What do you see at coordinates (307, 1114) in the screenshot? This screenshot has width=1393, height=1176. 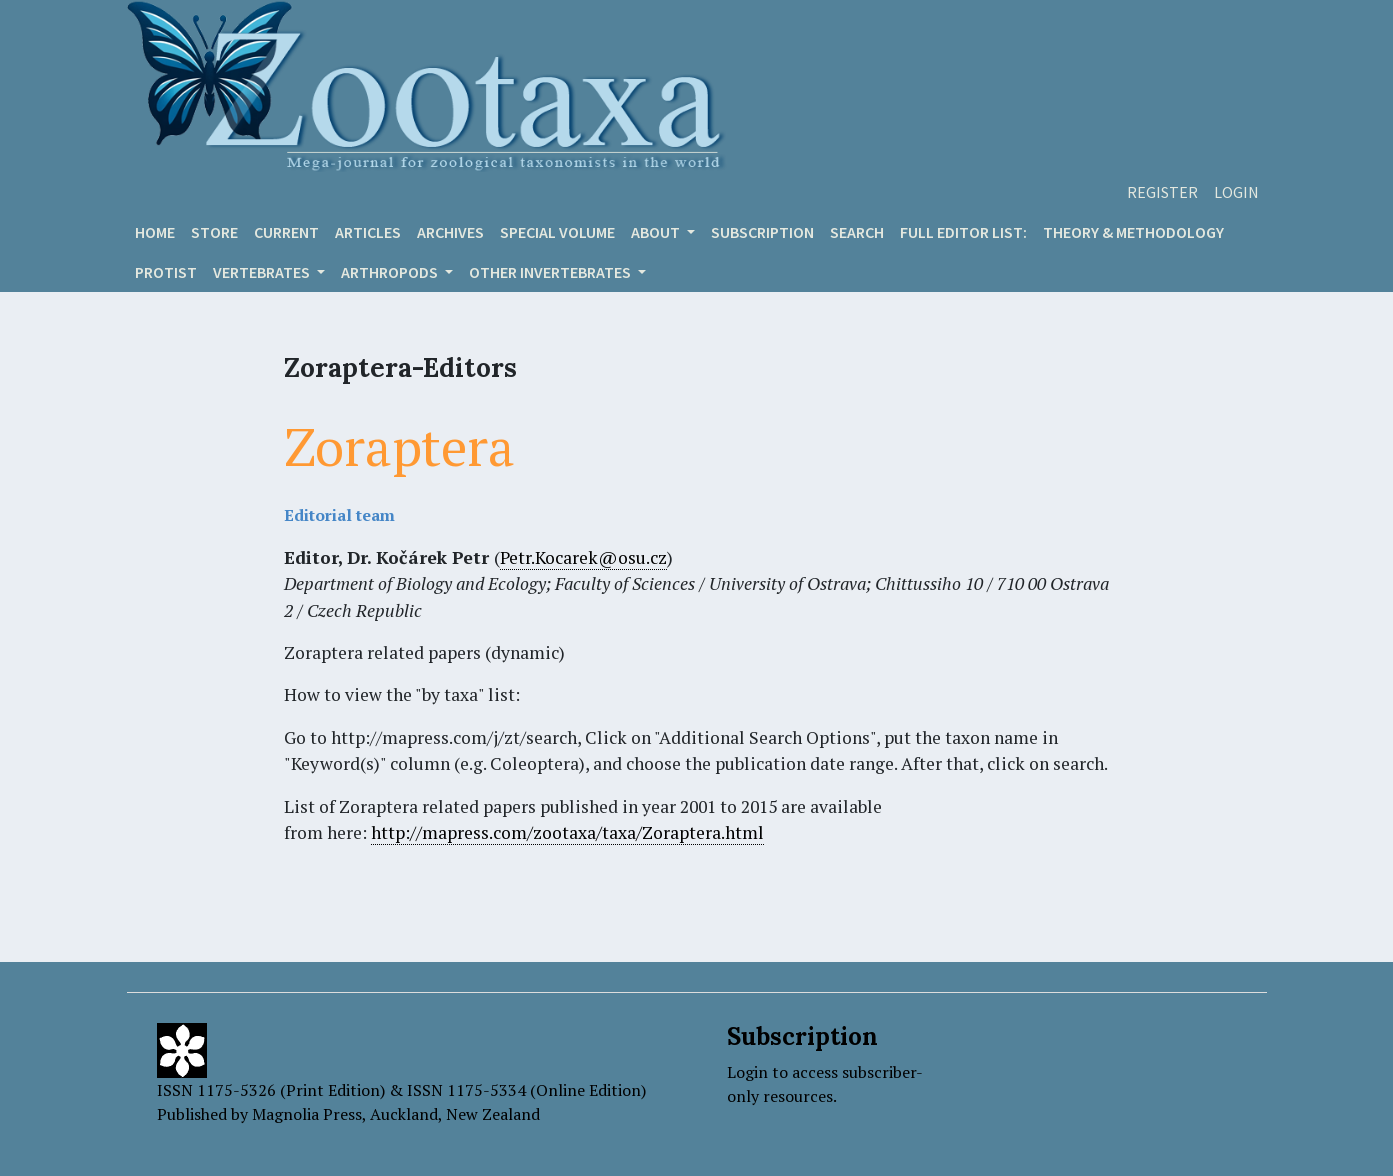 I see `Magnolia Press` at bounding box center [307, 1114].